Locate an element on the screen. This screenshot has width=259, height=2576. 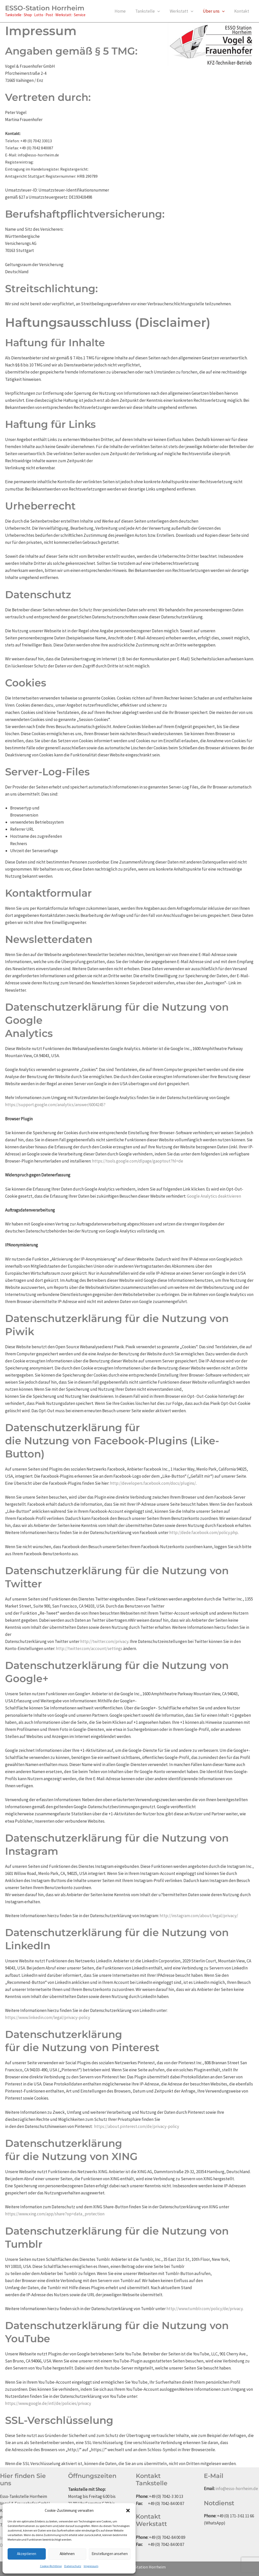
http://www.tumblr.com/policy/de/privacy is located at coordinates (204, 2308).